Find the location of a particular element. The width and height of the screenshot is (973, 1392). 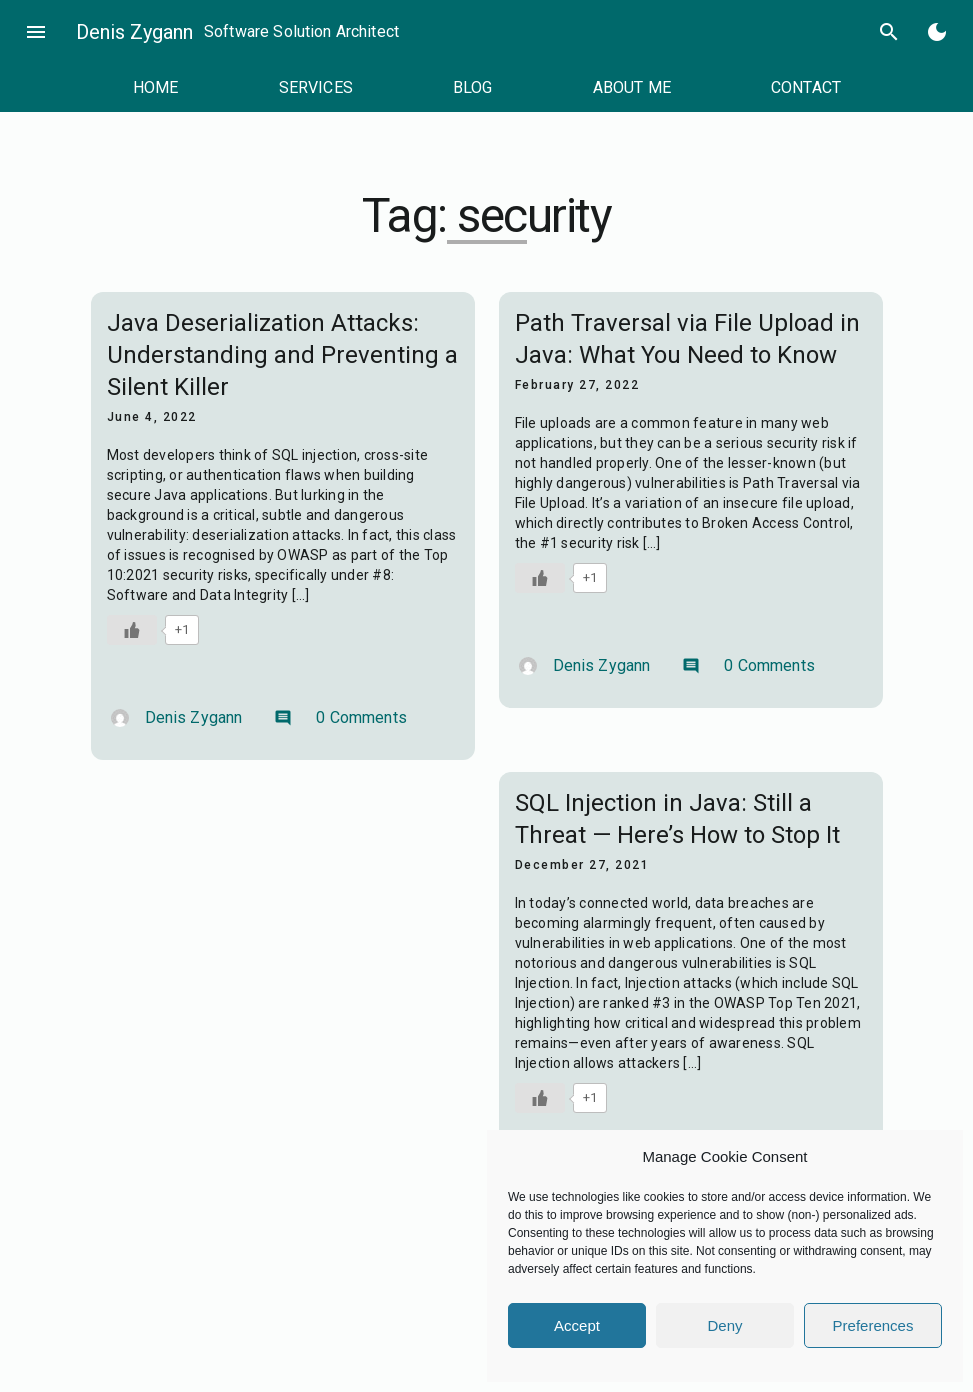

menu is located at coordinates (36, 32).